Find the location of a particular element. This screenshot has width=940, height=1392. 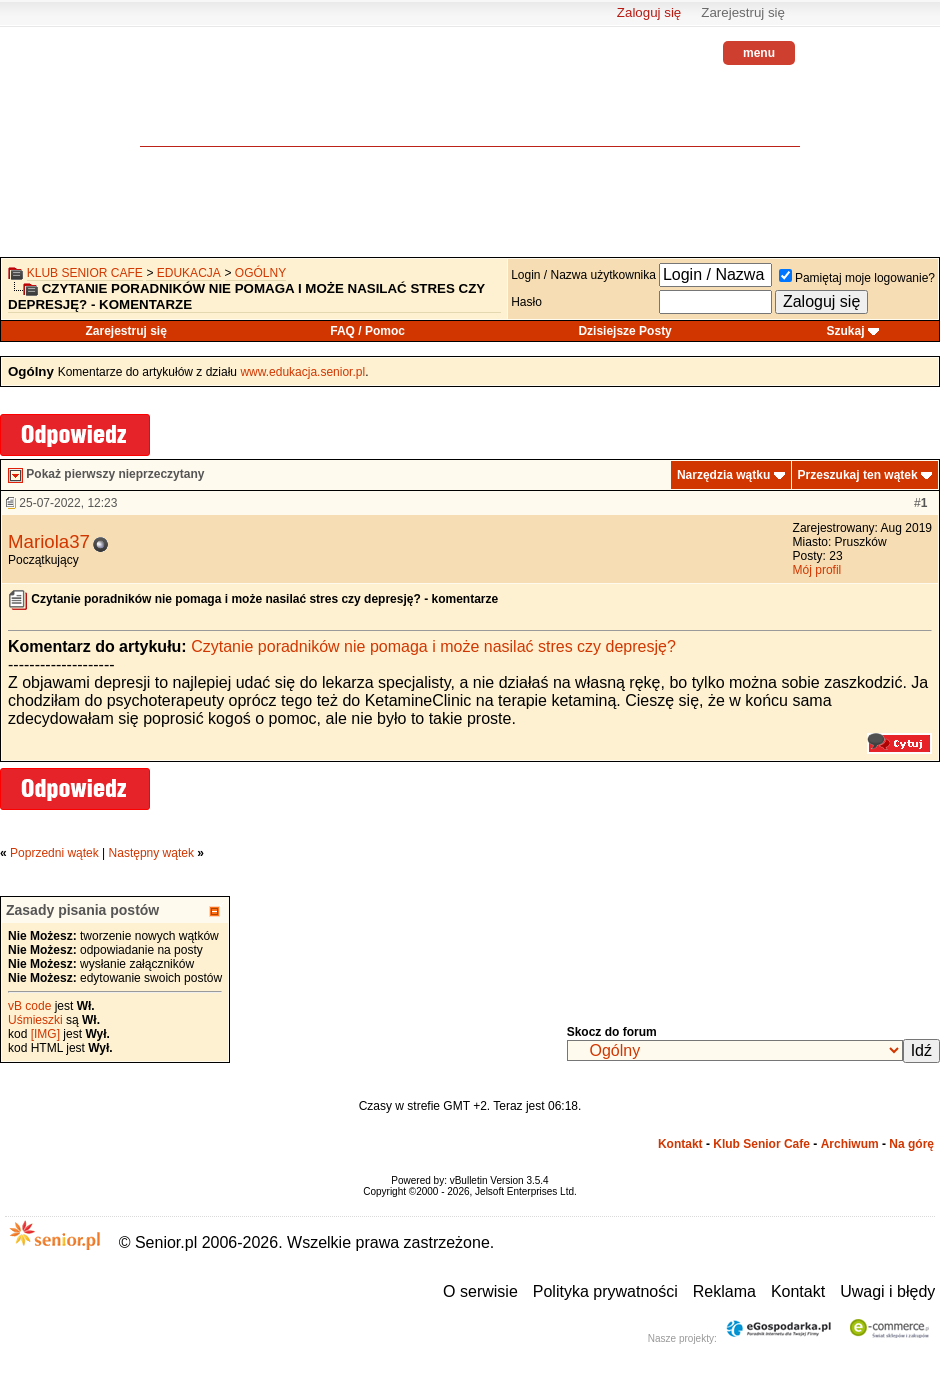

Narzędzia wątku is located at coordinates (723, 475).